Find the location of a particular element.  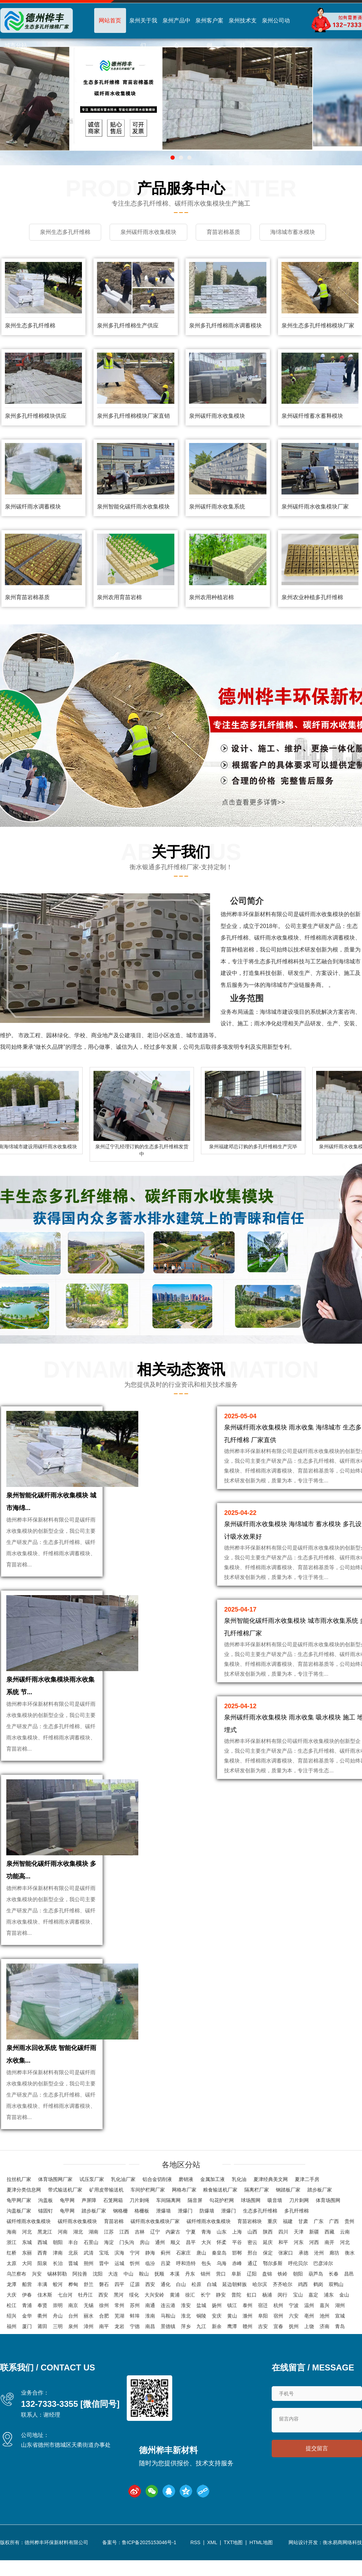

丽水 is located at coordinates (88, 2316).